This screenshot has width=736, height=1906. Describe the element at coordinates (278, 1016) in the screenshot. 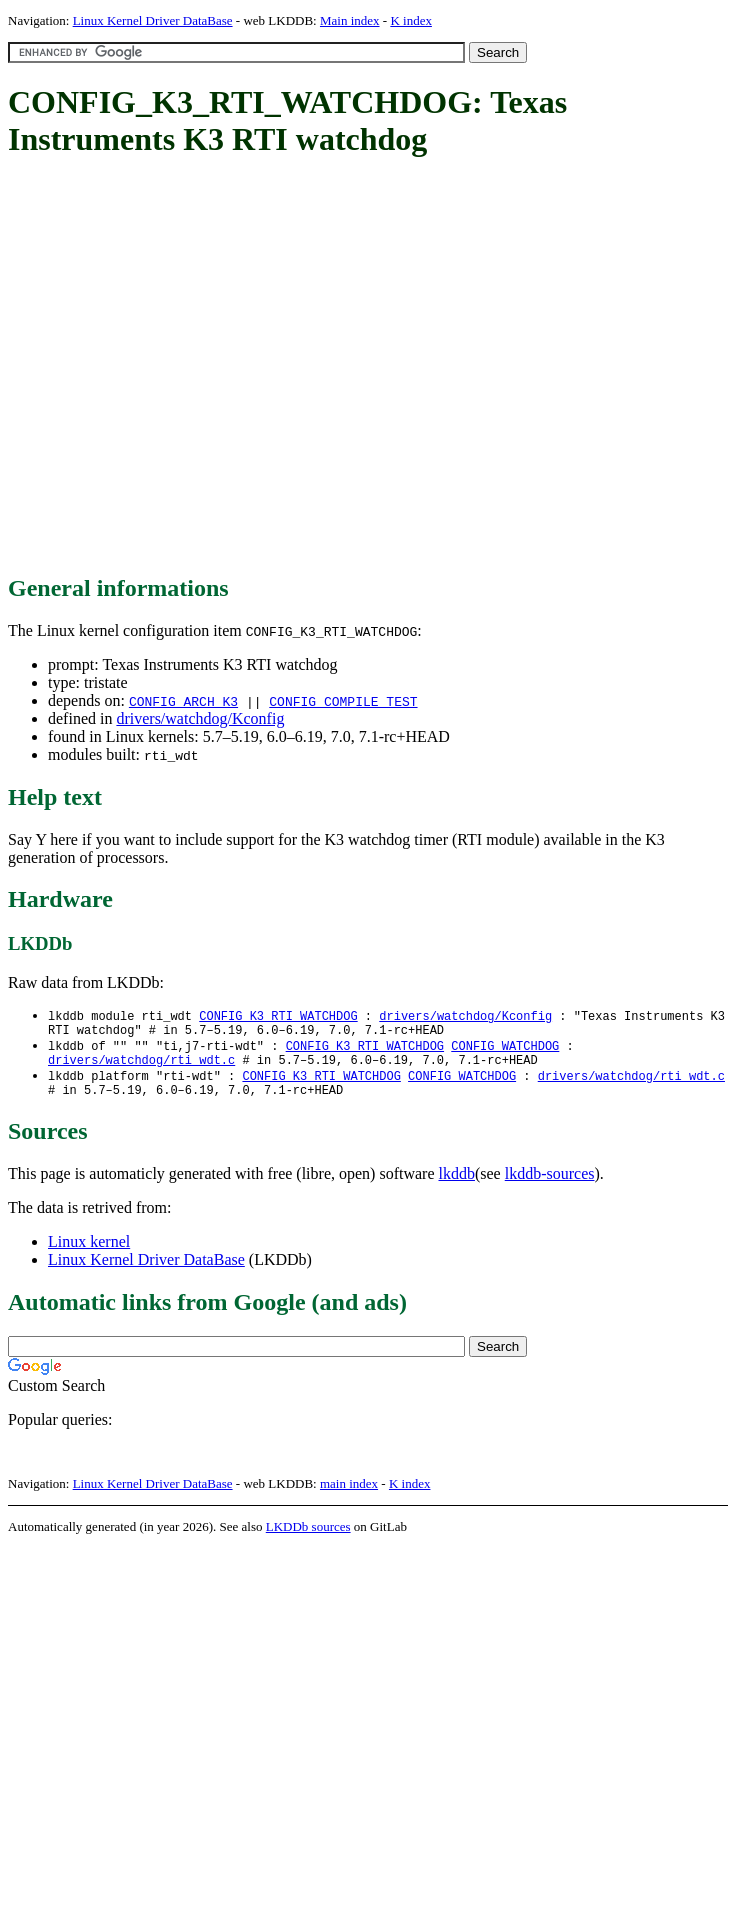

I see `CONFIG_K3_RTI_WATCHDOG` at that location.